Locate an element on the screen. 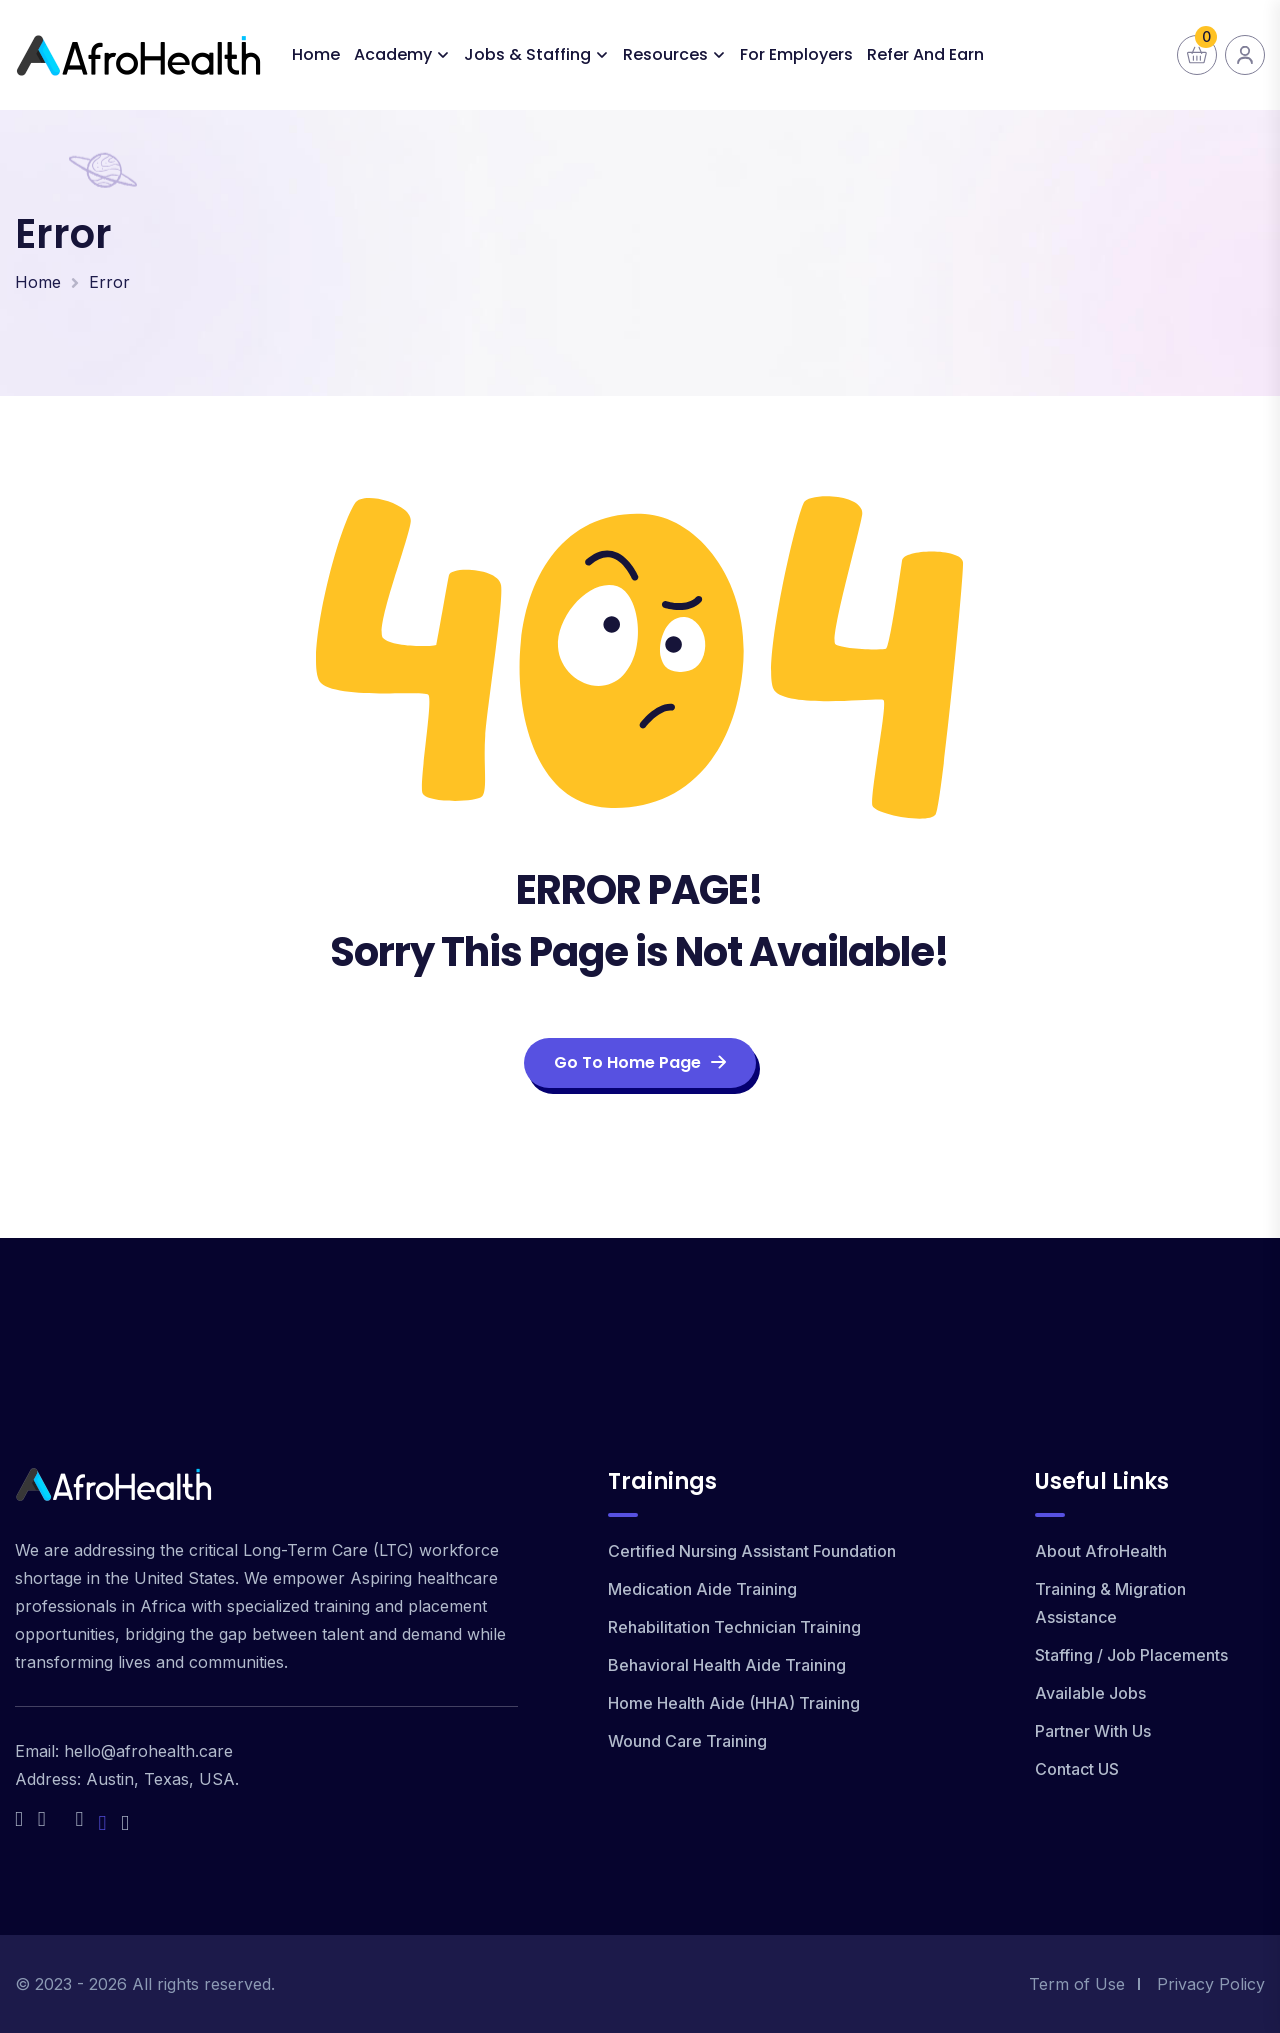 The height and width of the screenshot is (2033, 1280). Resources is located at coordinates (665, 54).